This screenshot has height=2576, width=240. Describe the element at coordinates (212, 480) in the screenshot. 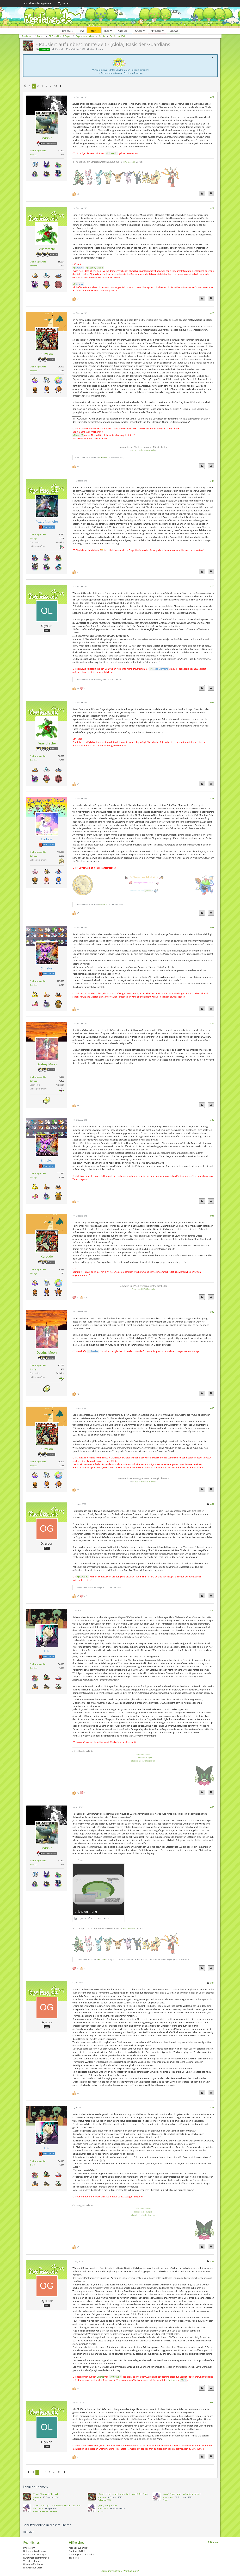

I see `#24 [Teilen]` at that location.